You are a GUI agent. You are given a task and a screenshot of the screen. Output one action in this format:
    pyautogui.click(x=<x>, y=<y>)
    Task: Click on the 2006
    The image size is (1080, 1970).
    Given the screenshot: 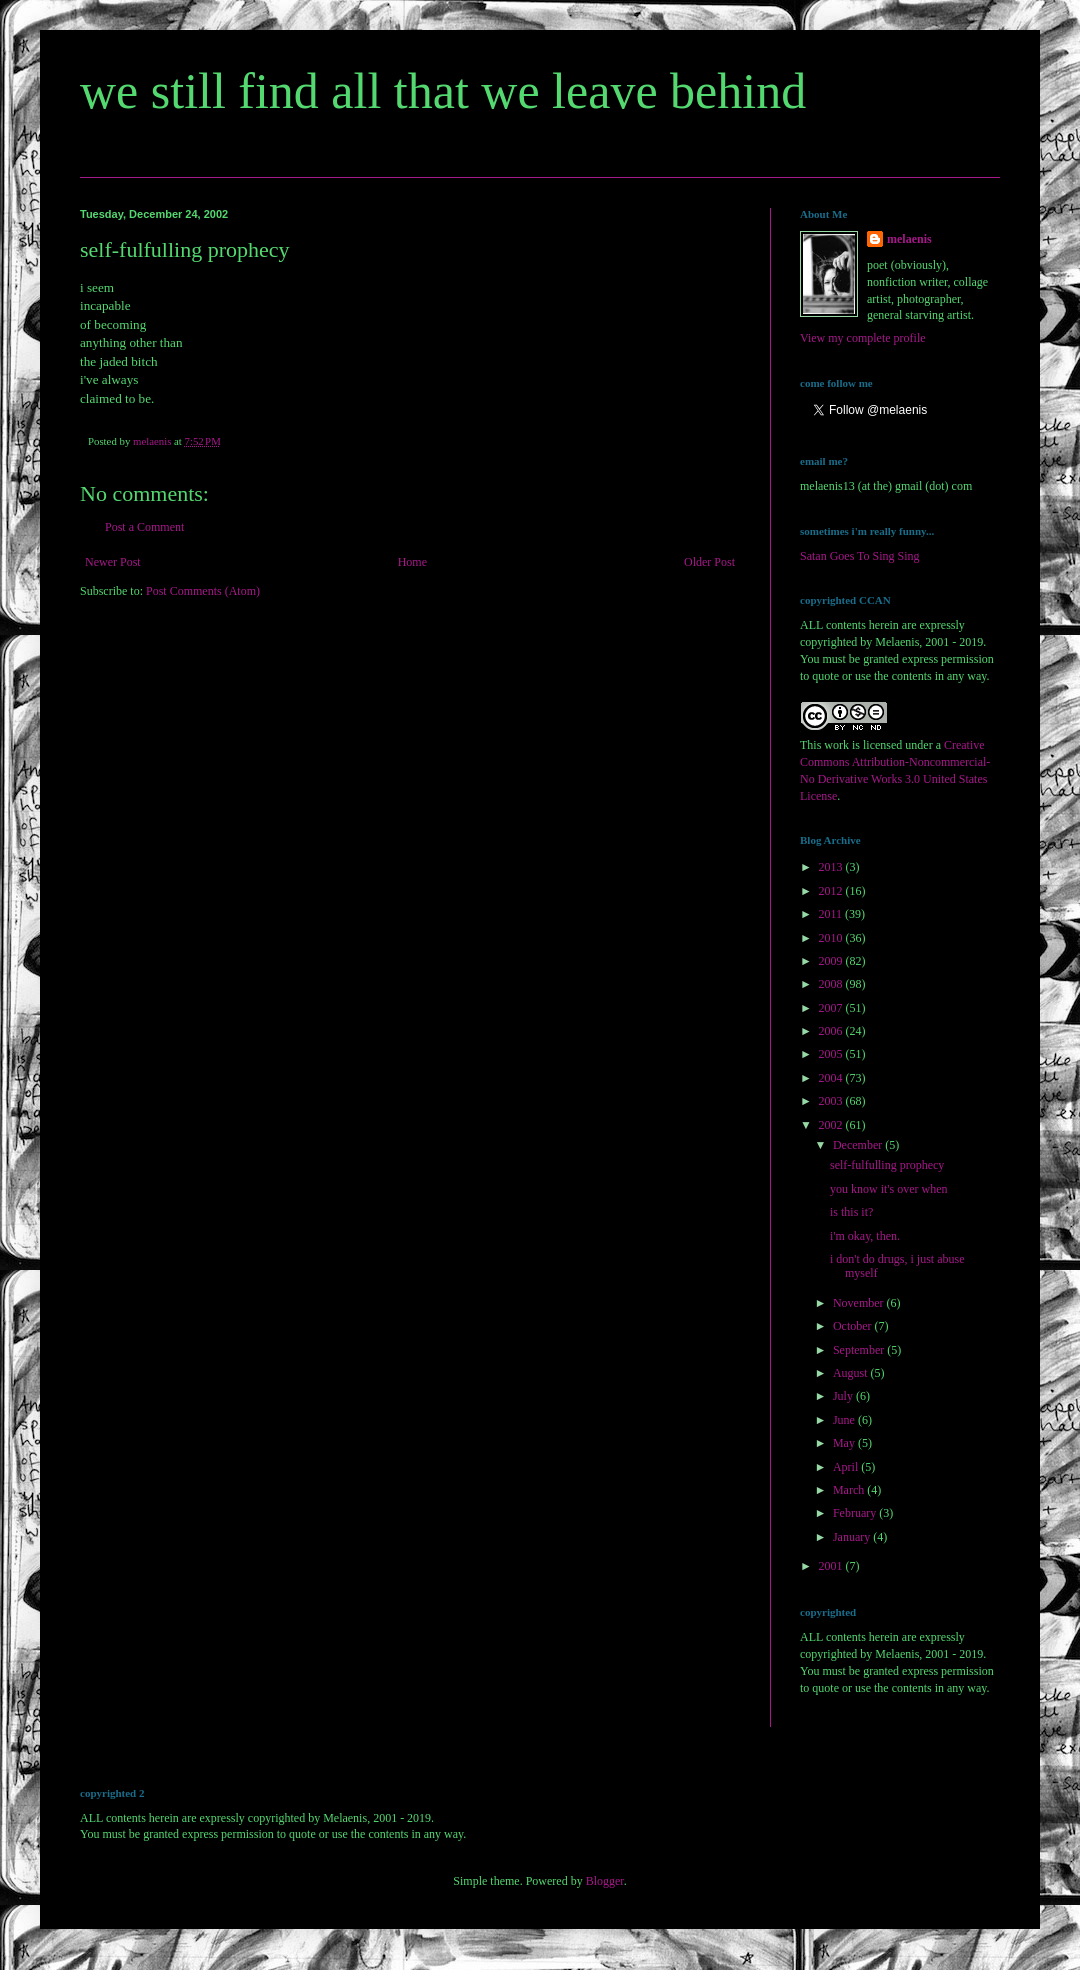 What is the action you would take?
    pyautogui.click(x=832, y=1031)
    